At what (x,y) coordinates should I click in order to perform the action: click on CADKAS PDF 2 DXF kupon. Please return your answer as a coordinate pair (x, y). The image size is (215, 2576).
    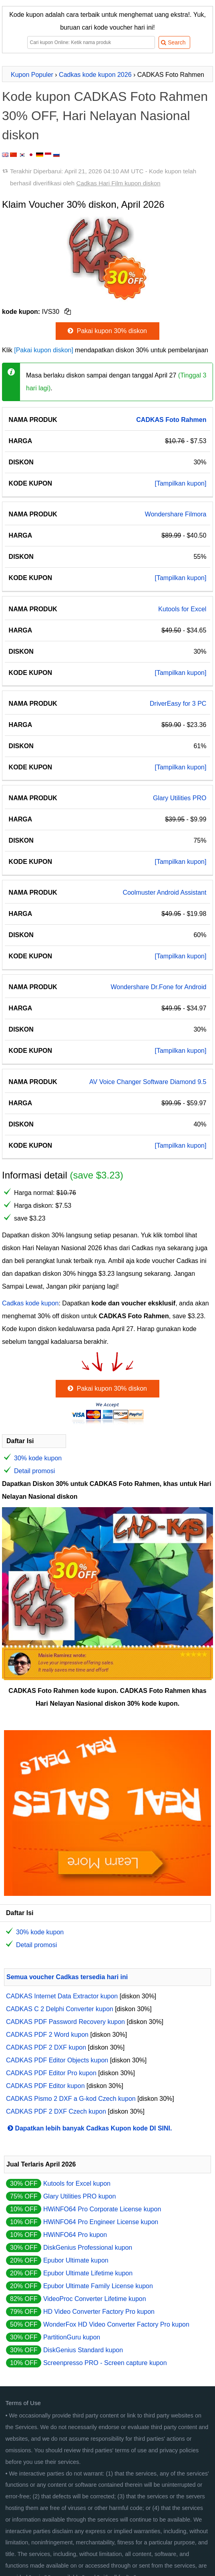
    Looking at the image, I should click on (46, 2047).